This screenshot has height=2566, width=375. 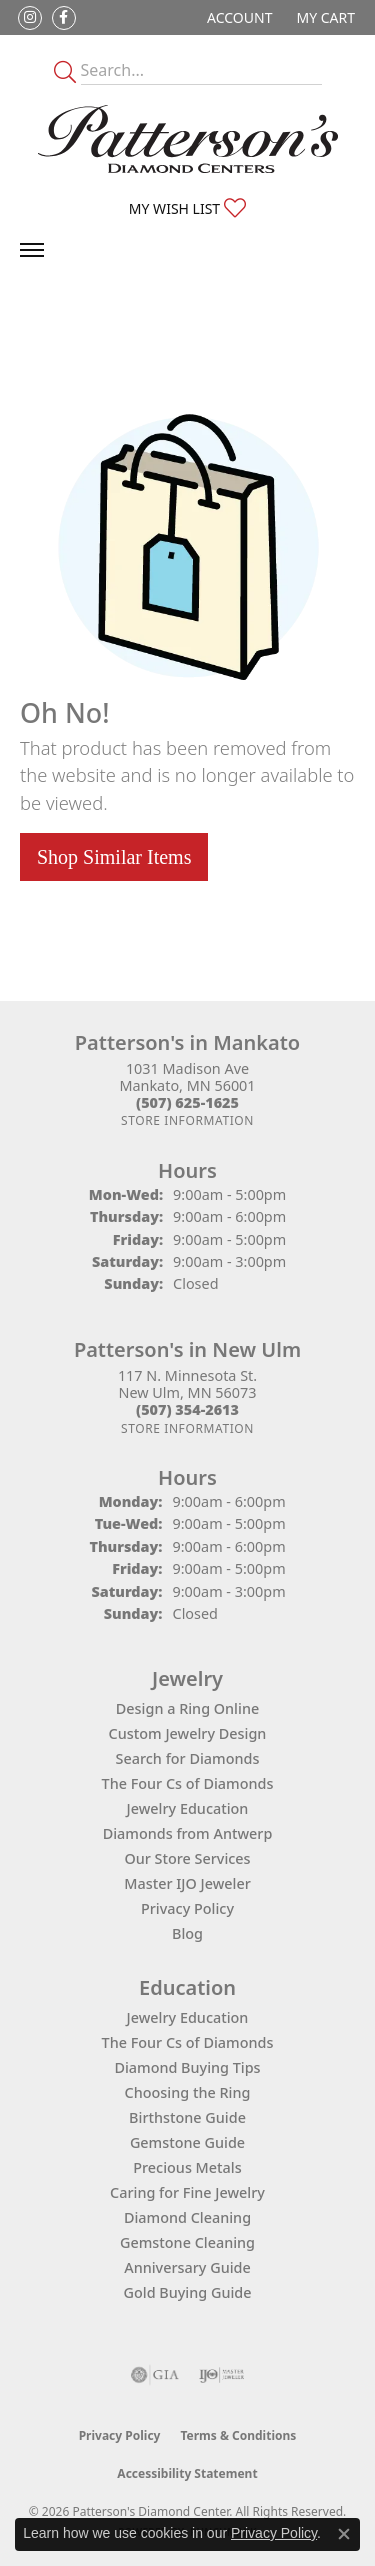 What do you see at coordinates (187, 2067) in the screenshot?
I see `Diamond Buying Tips [menuitem]` at bounding box center [187, 2067].